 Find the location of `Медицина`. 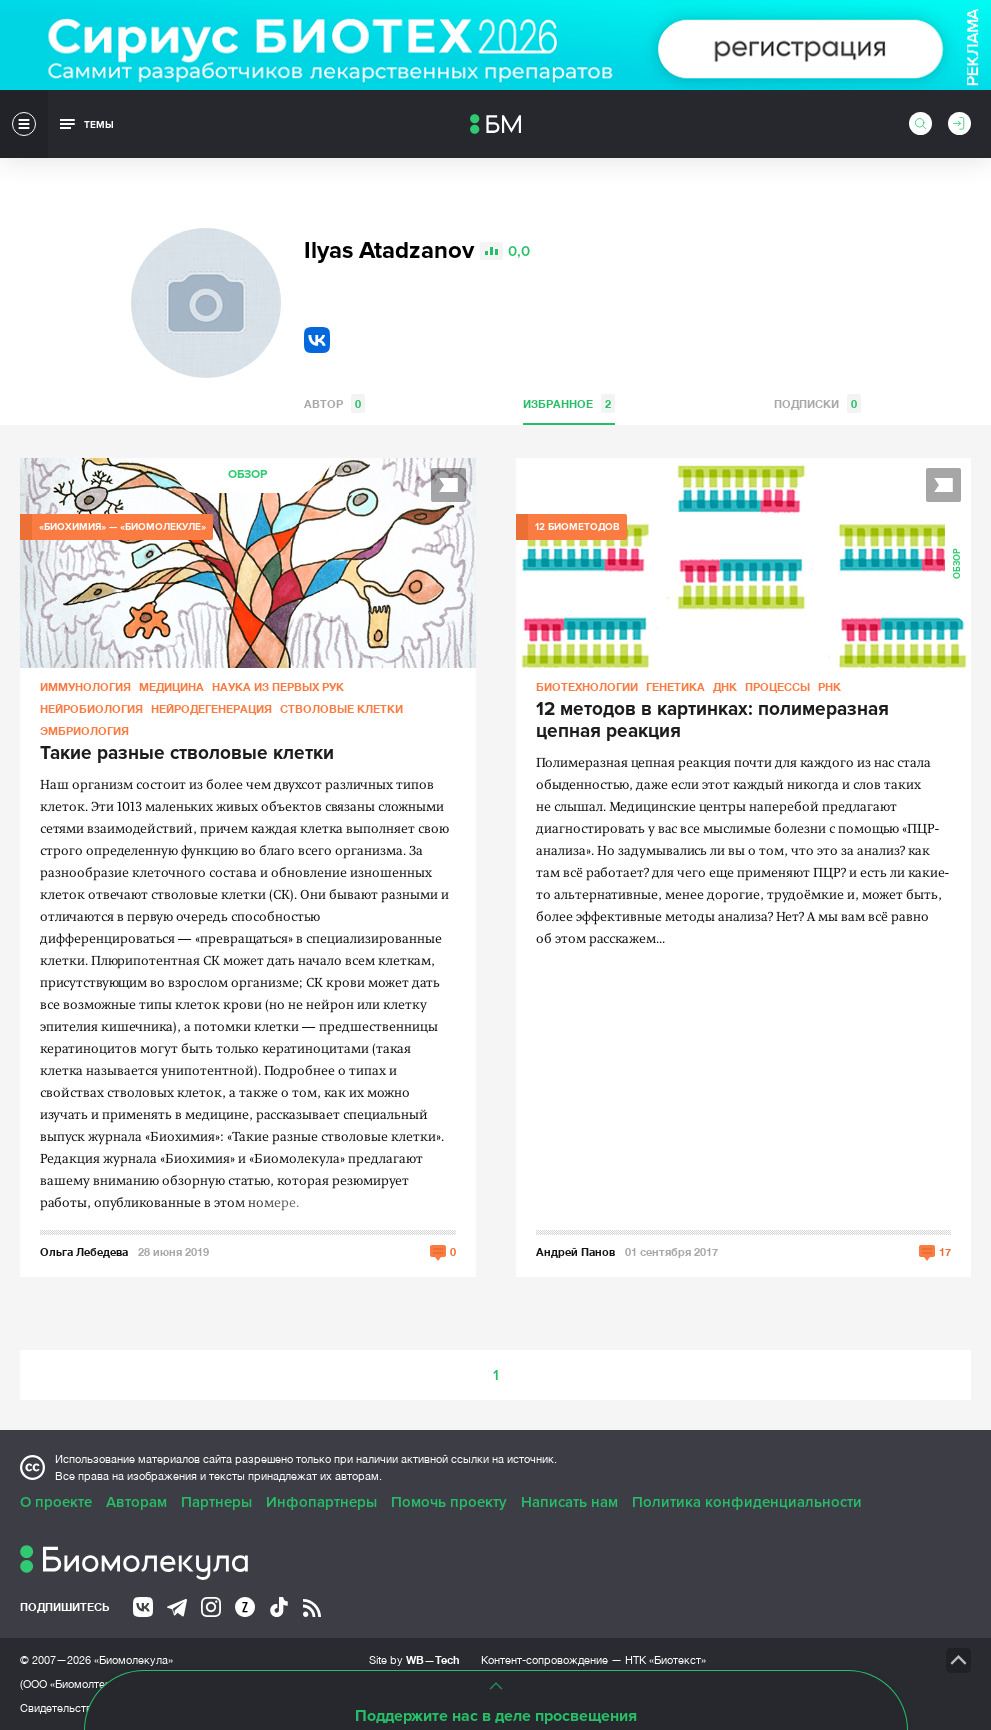

Медицина is located at coordinates (171, 686).